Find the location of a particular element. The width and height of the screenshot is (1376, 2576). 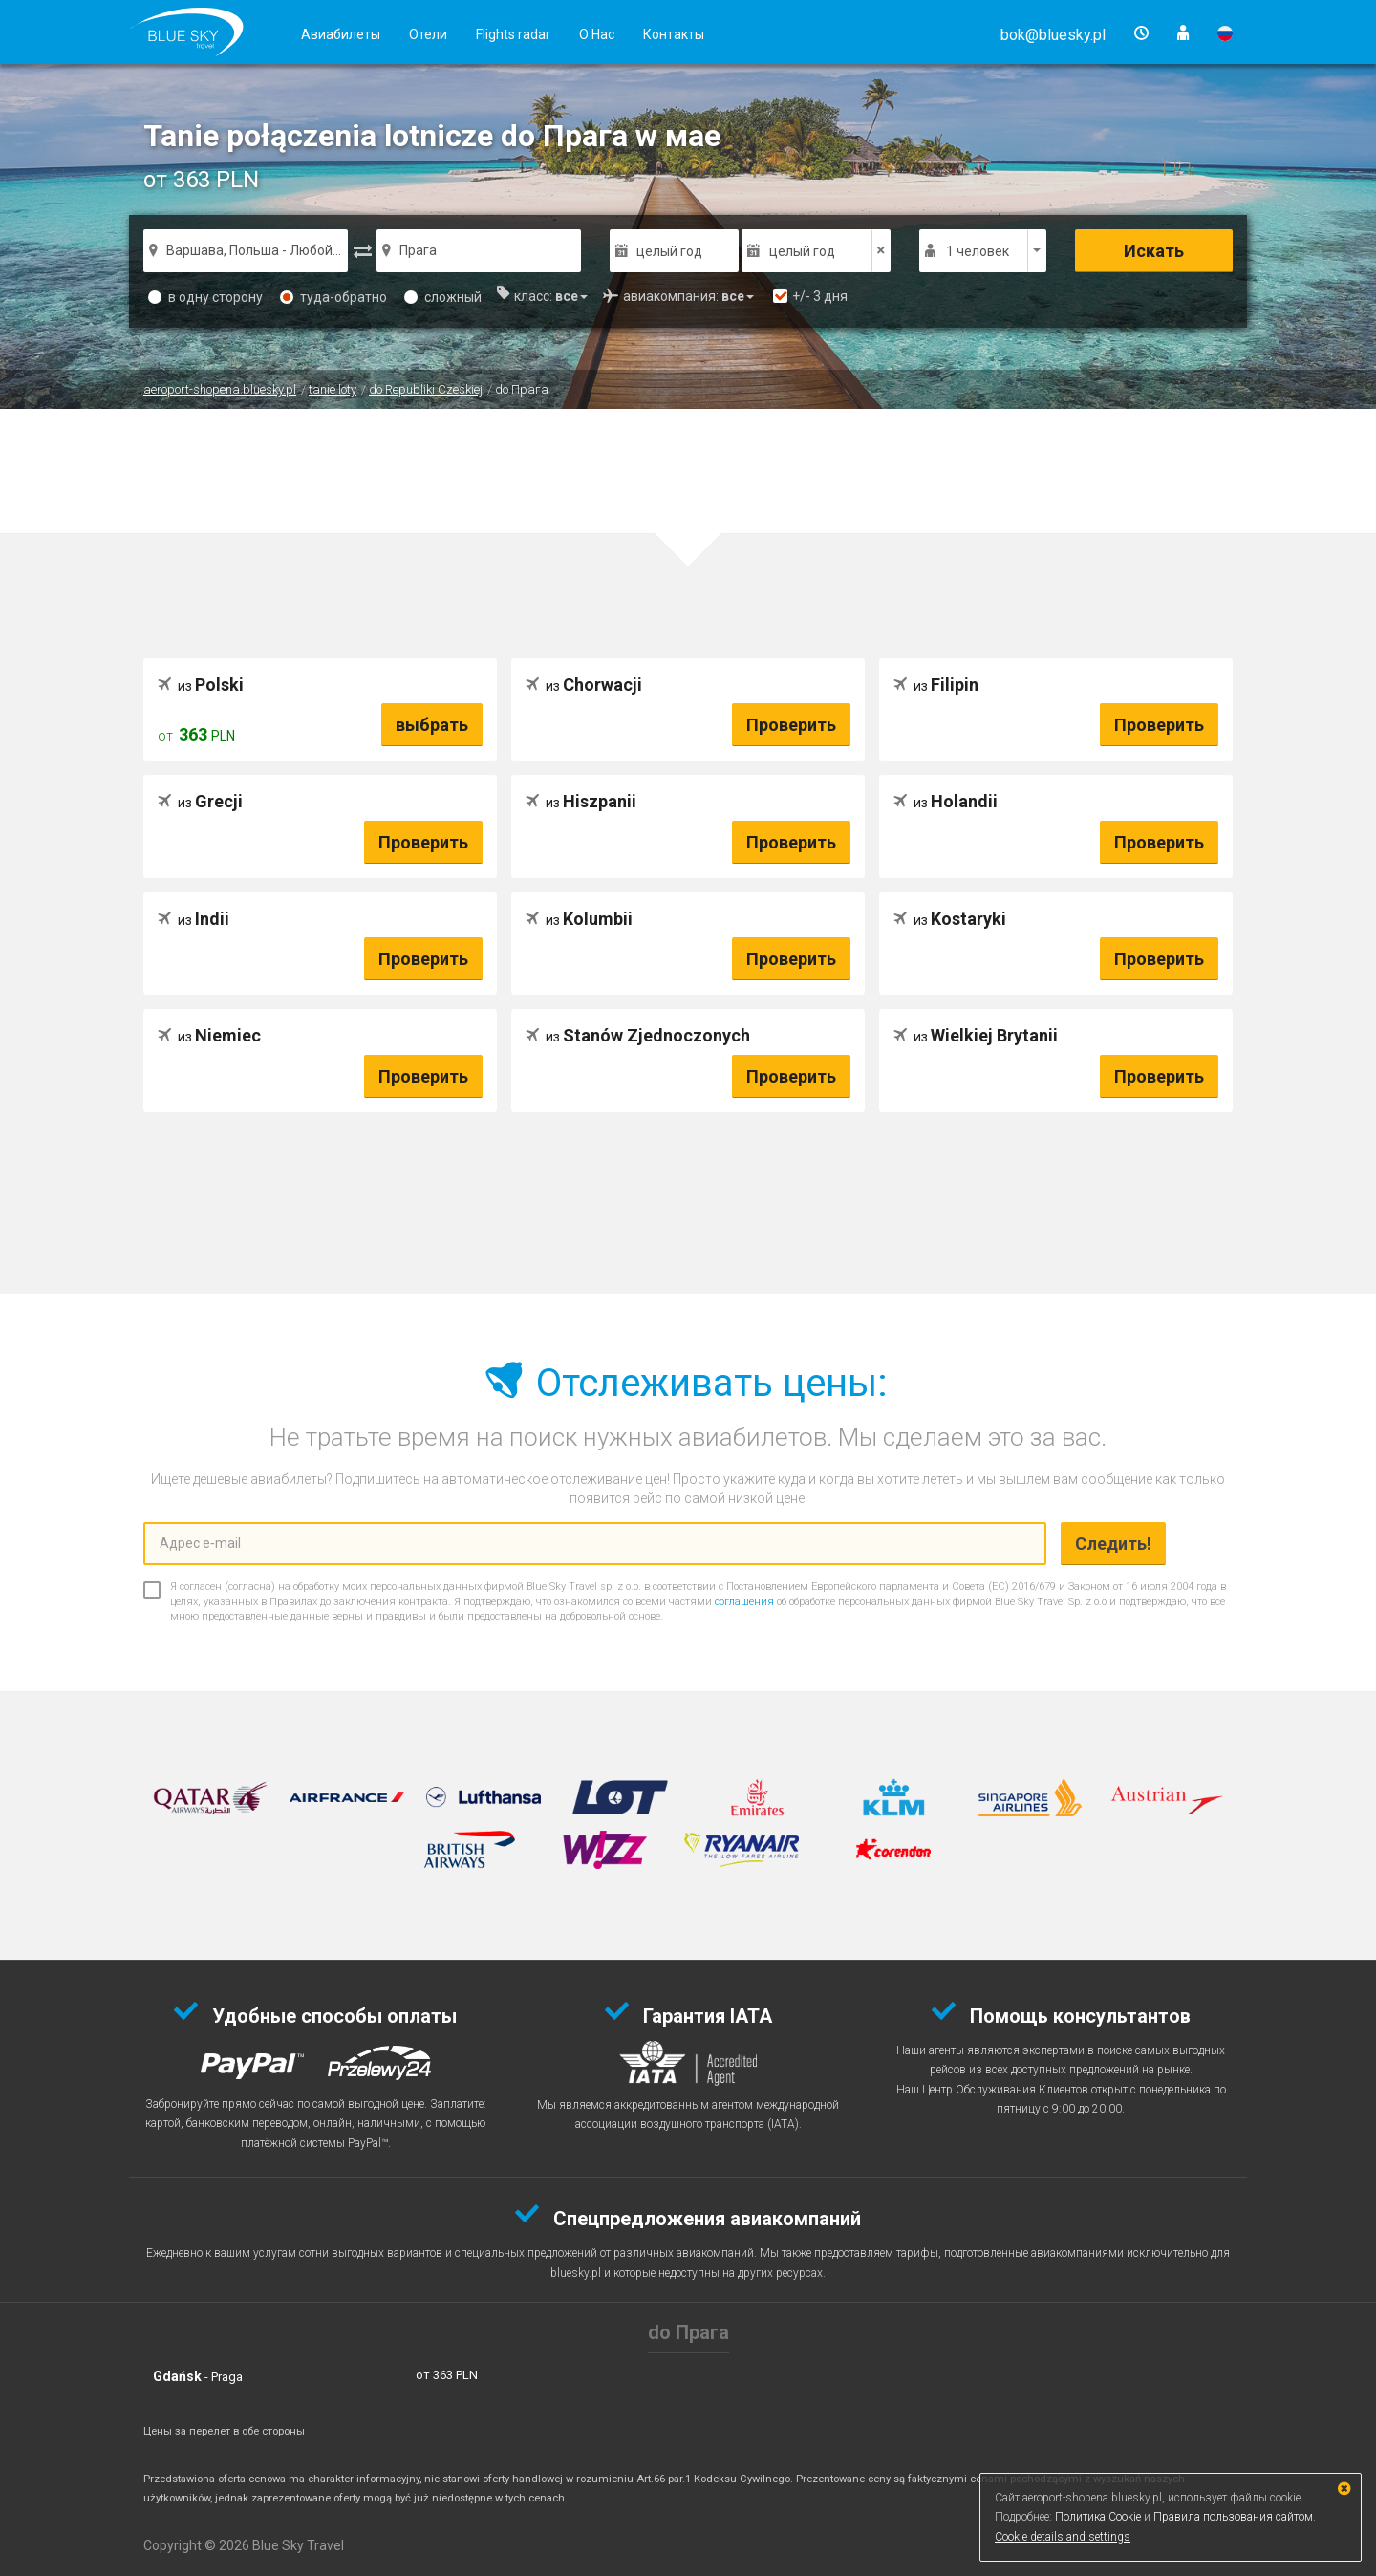

Контакты is located at coordinates (673, 34).